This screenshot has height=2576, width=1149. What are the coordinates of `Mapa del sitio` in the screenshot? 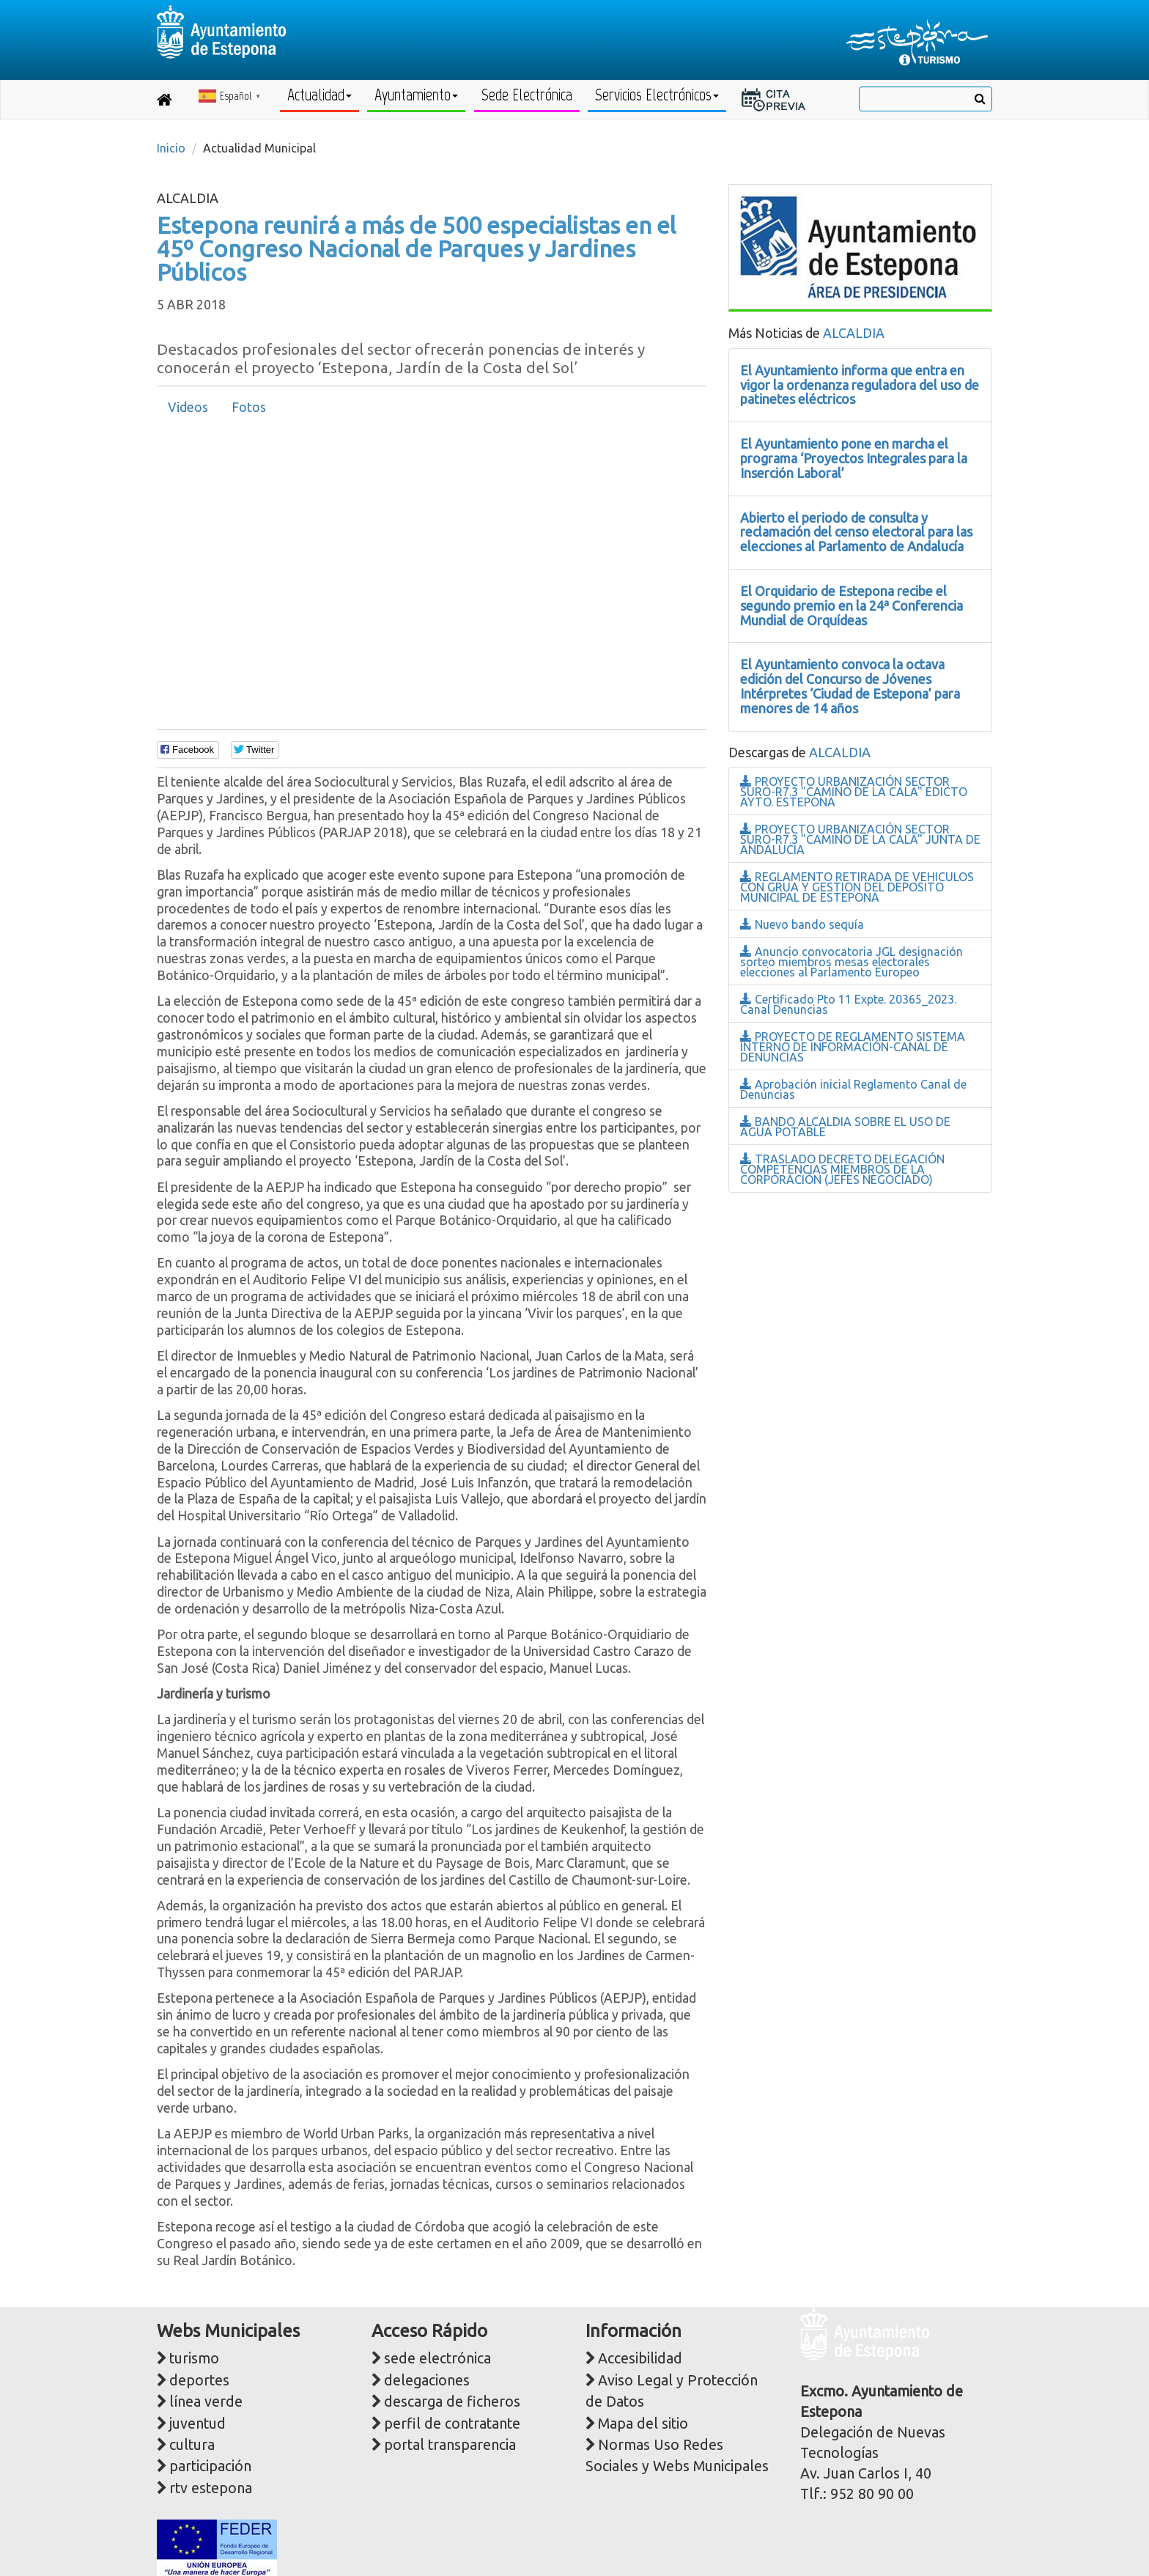 It's located at (643, 2423).